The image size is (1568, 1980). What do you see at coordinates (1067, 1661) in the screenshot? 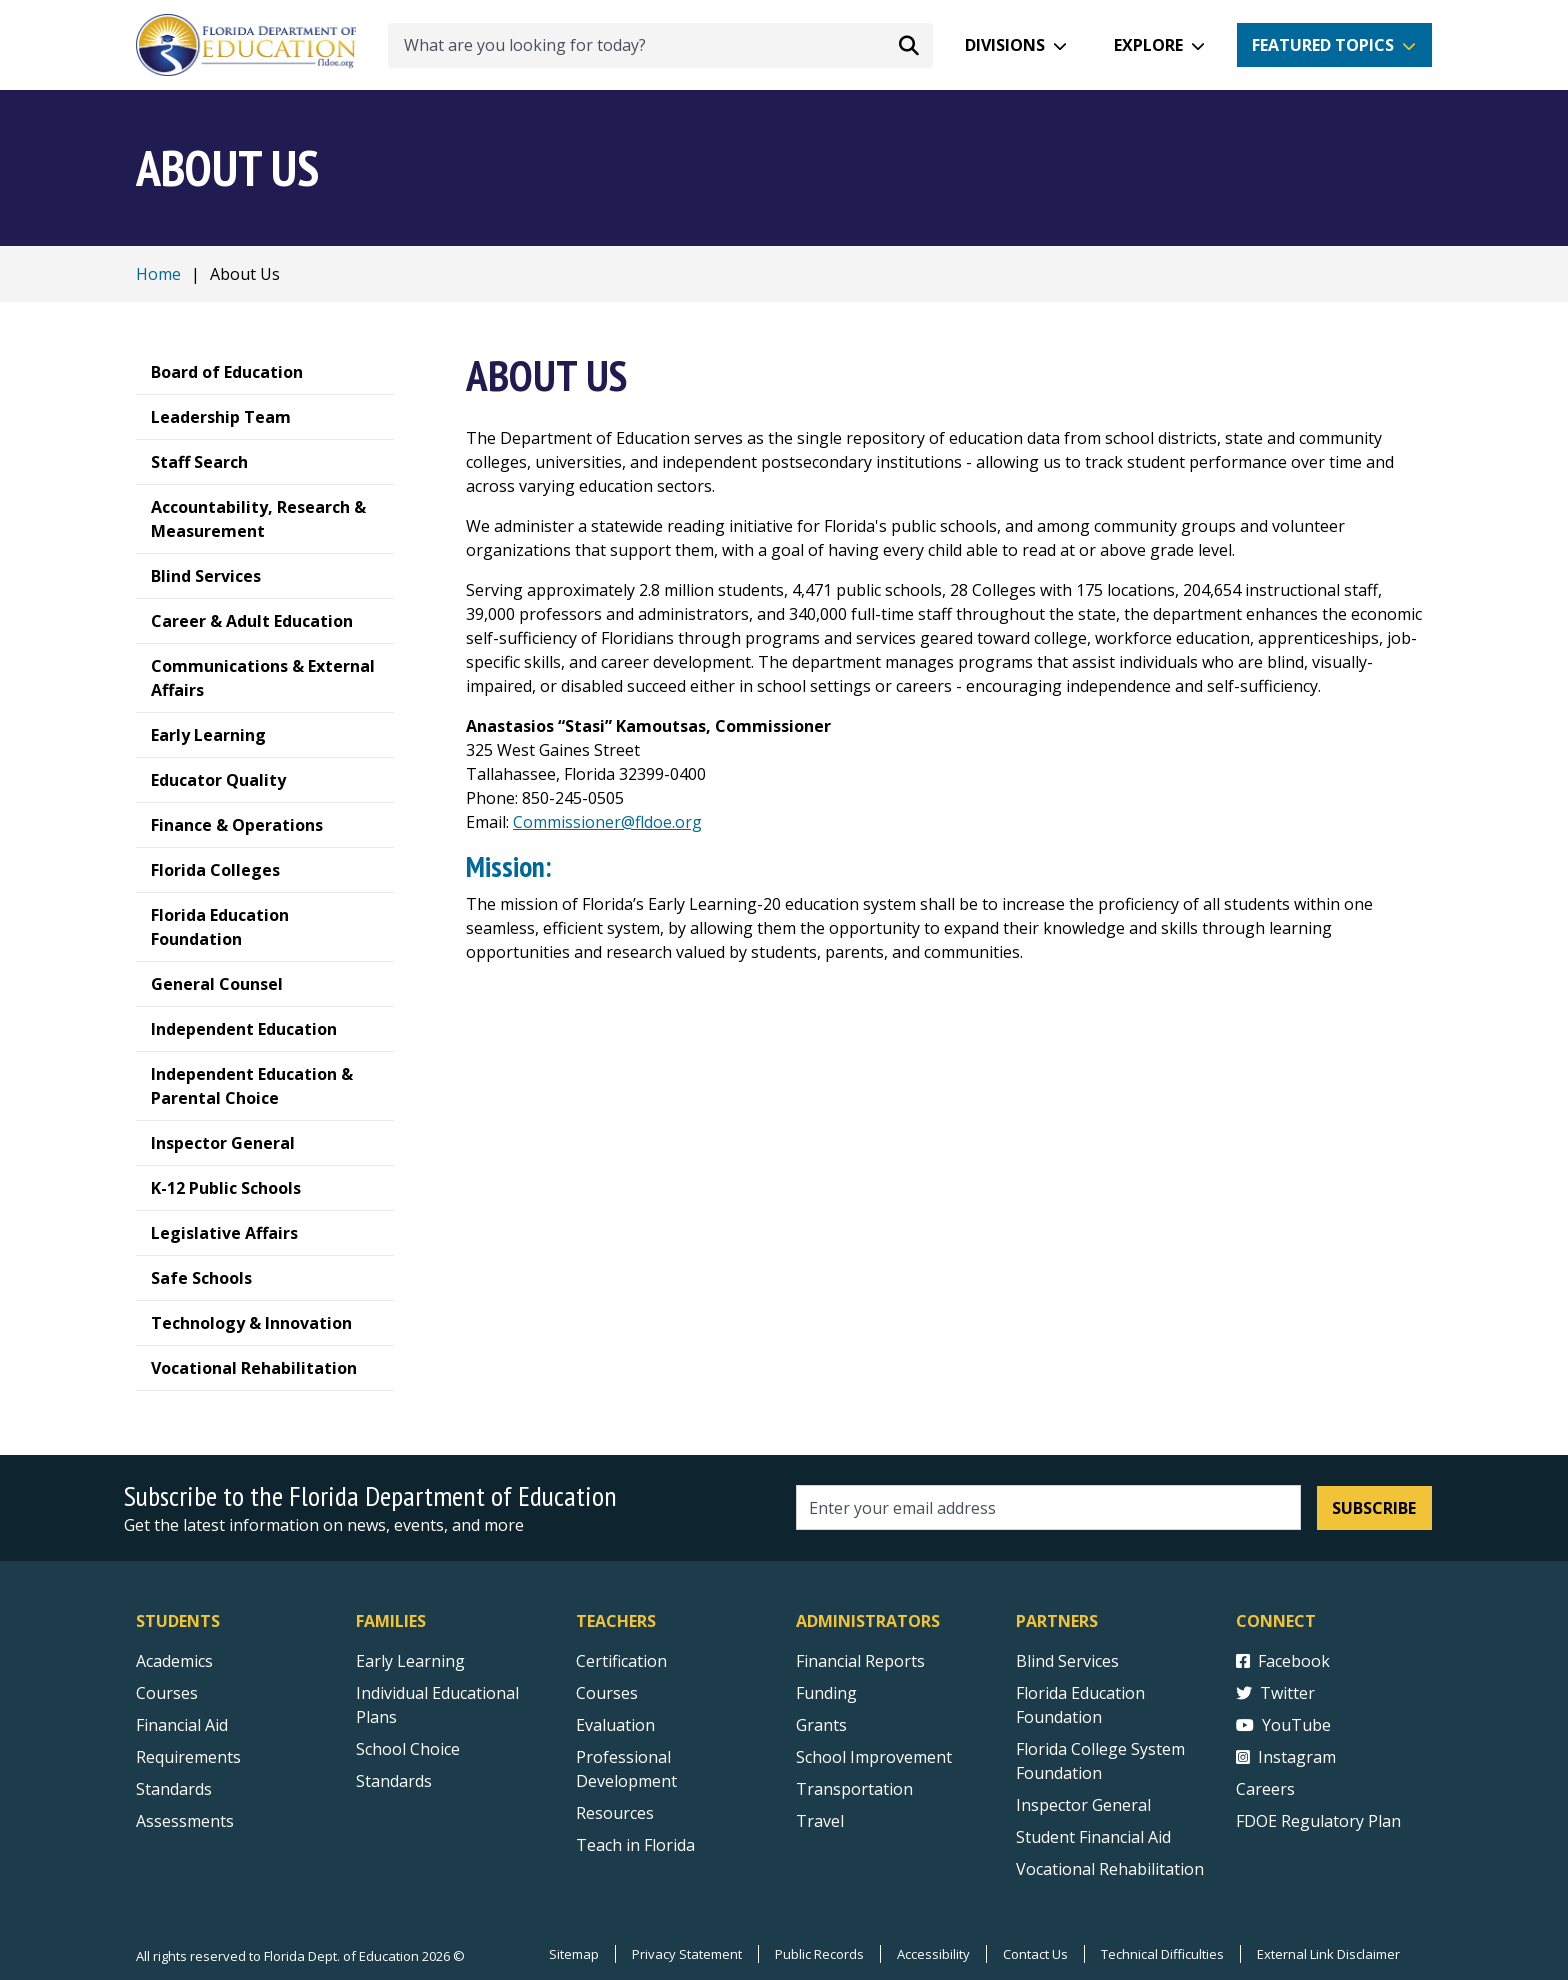
I see `Blind Services` at bounding box center [1067, 1661].